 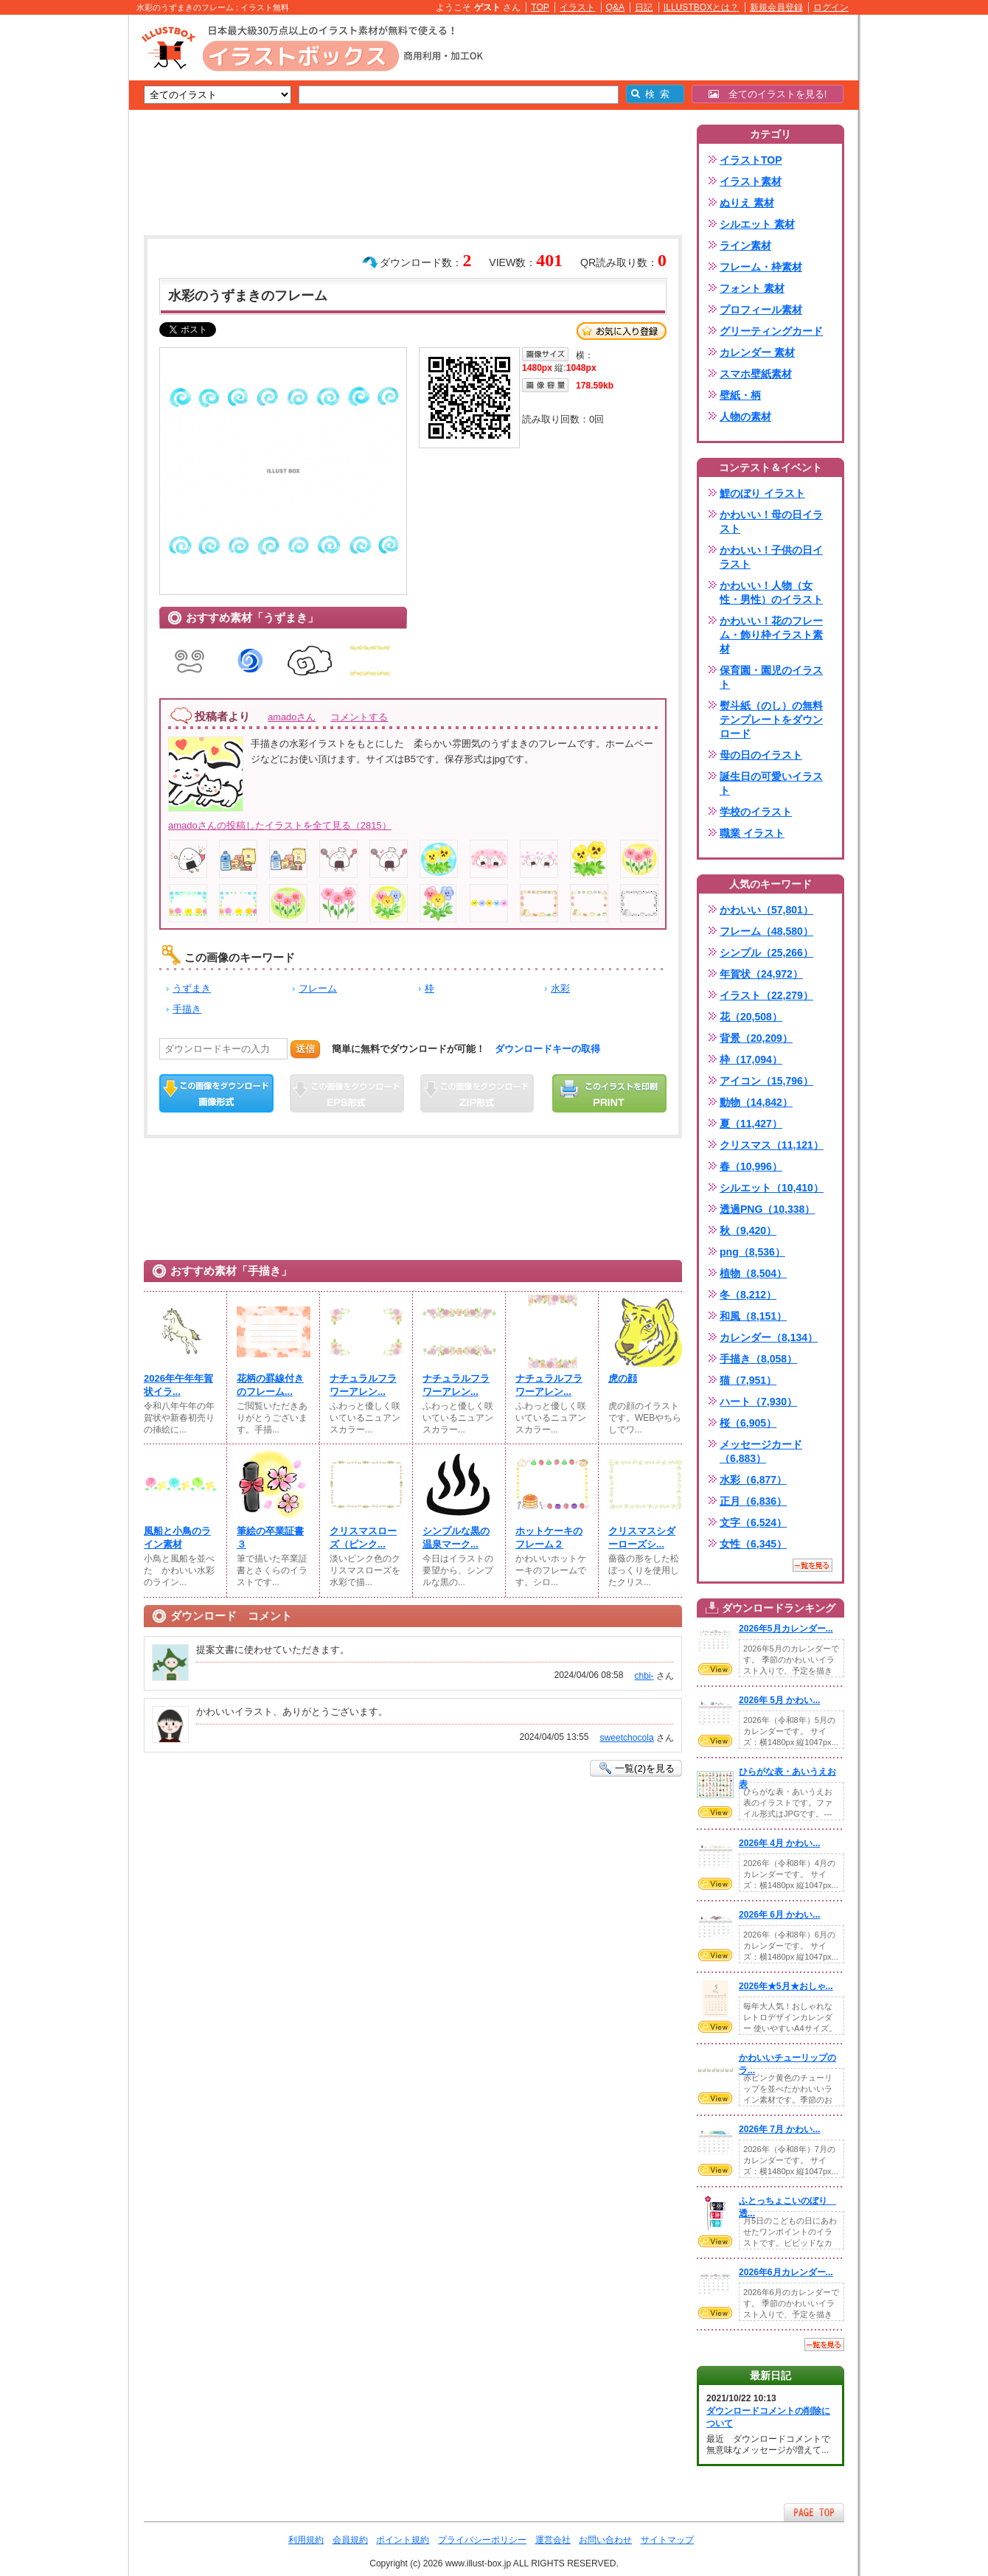 What do you see at coordinates (758, 1359) in the screenshot?
I see `手描き（8,058）` at bounding box center [758, 1359].